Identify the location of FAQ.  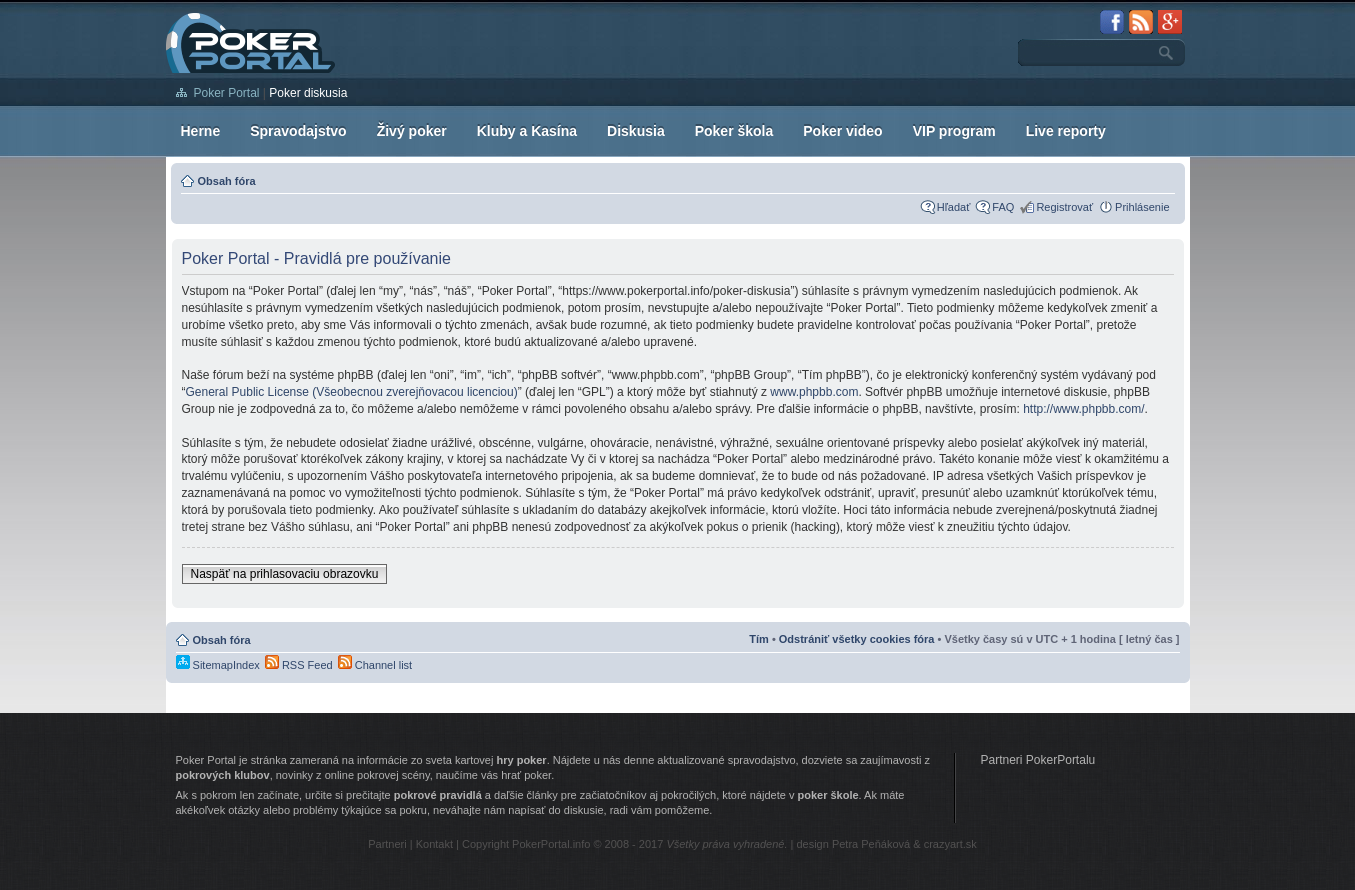
(1003, 207).